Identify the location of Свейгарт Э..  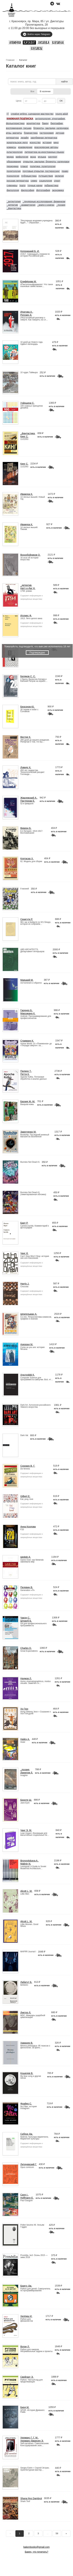
(27, 2377).